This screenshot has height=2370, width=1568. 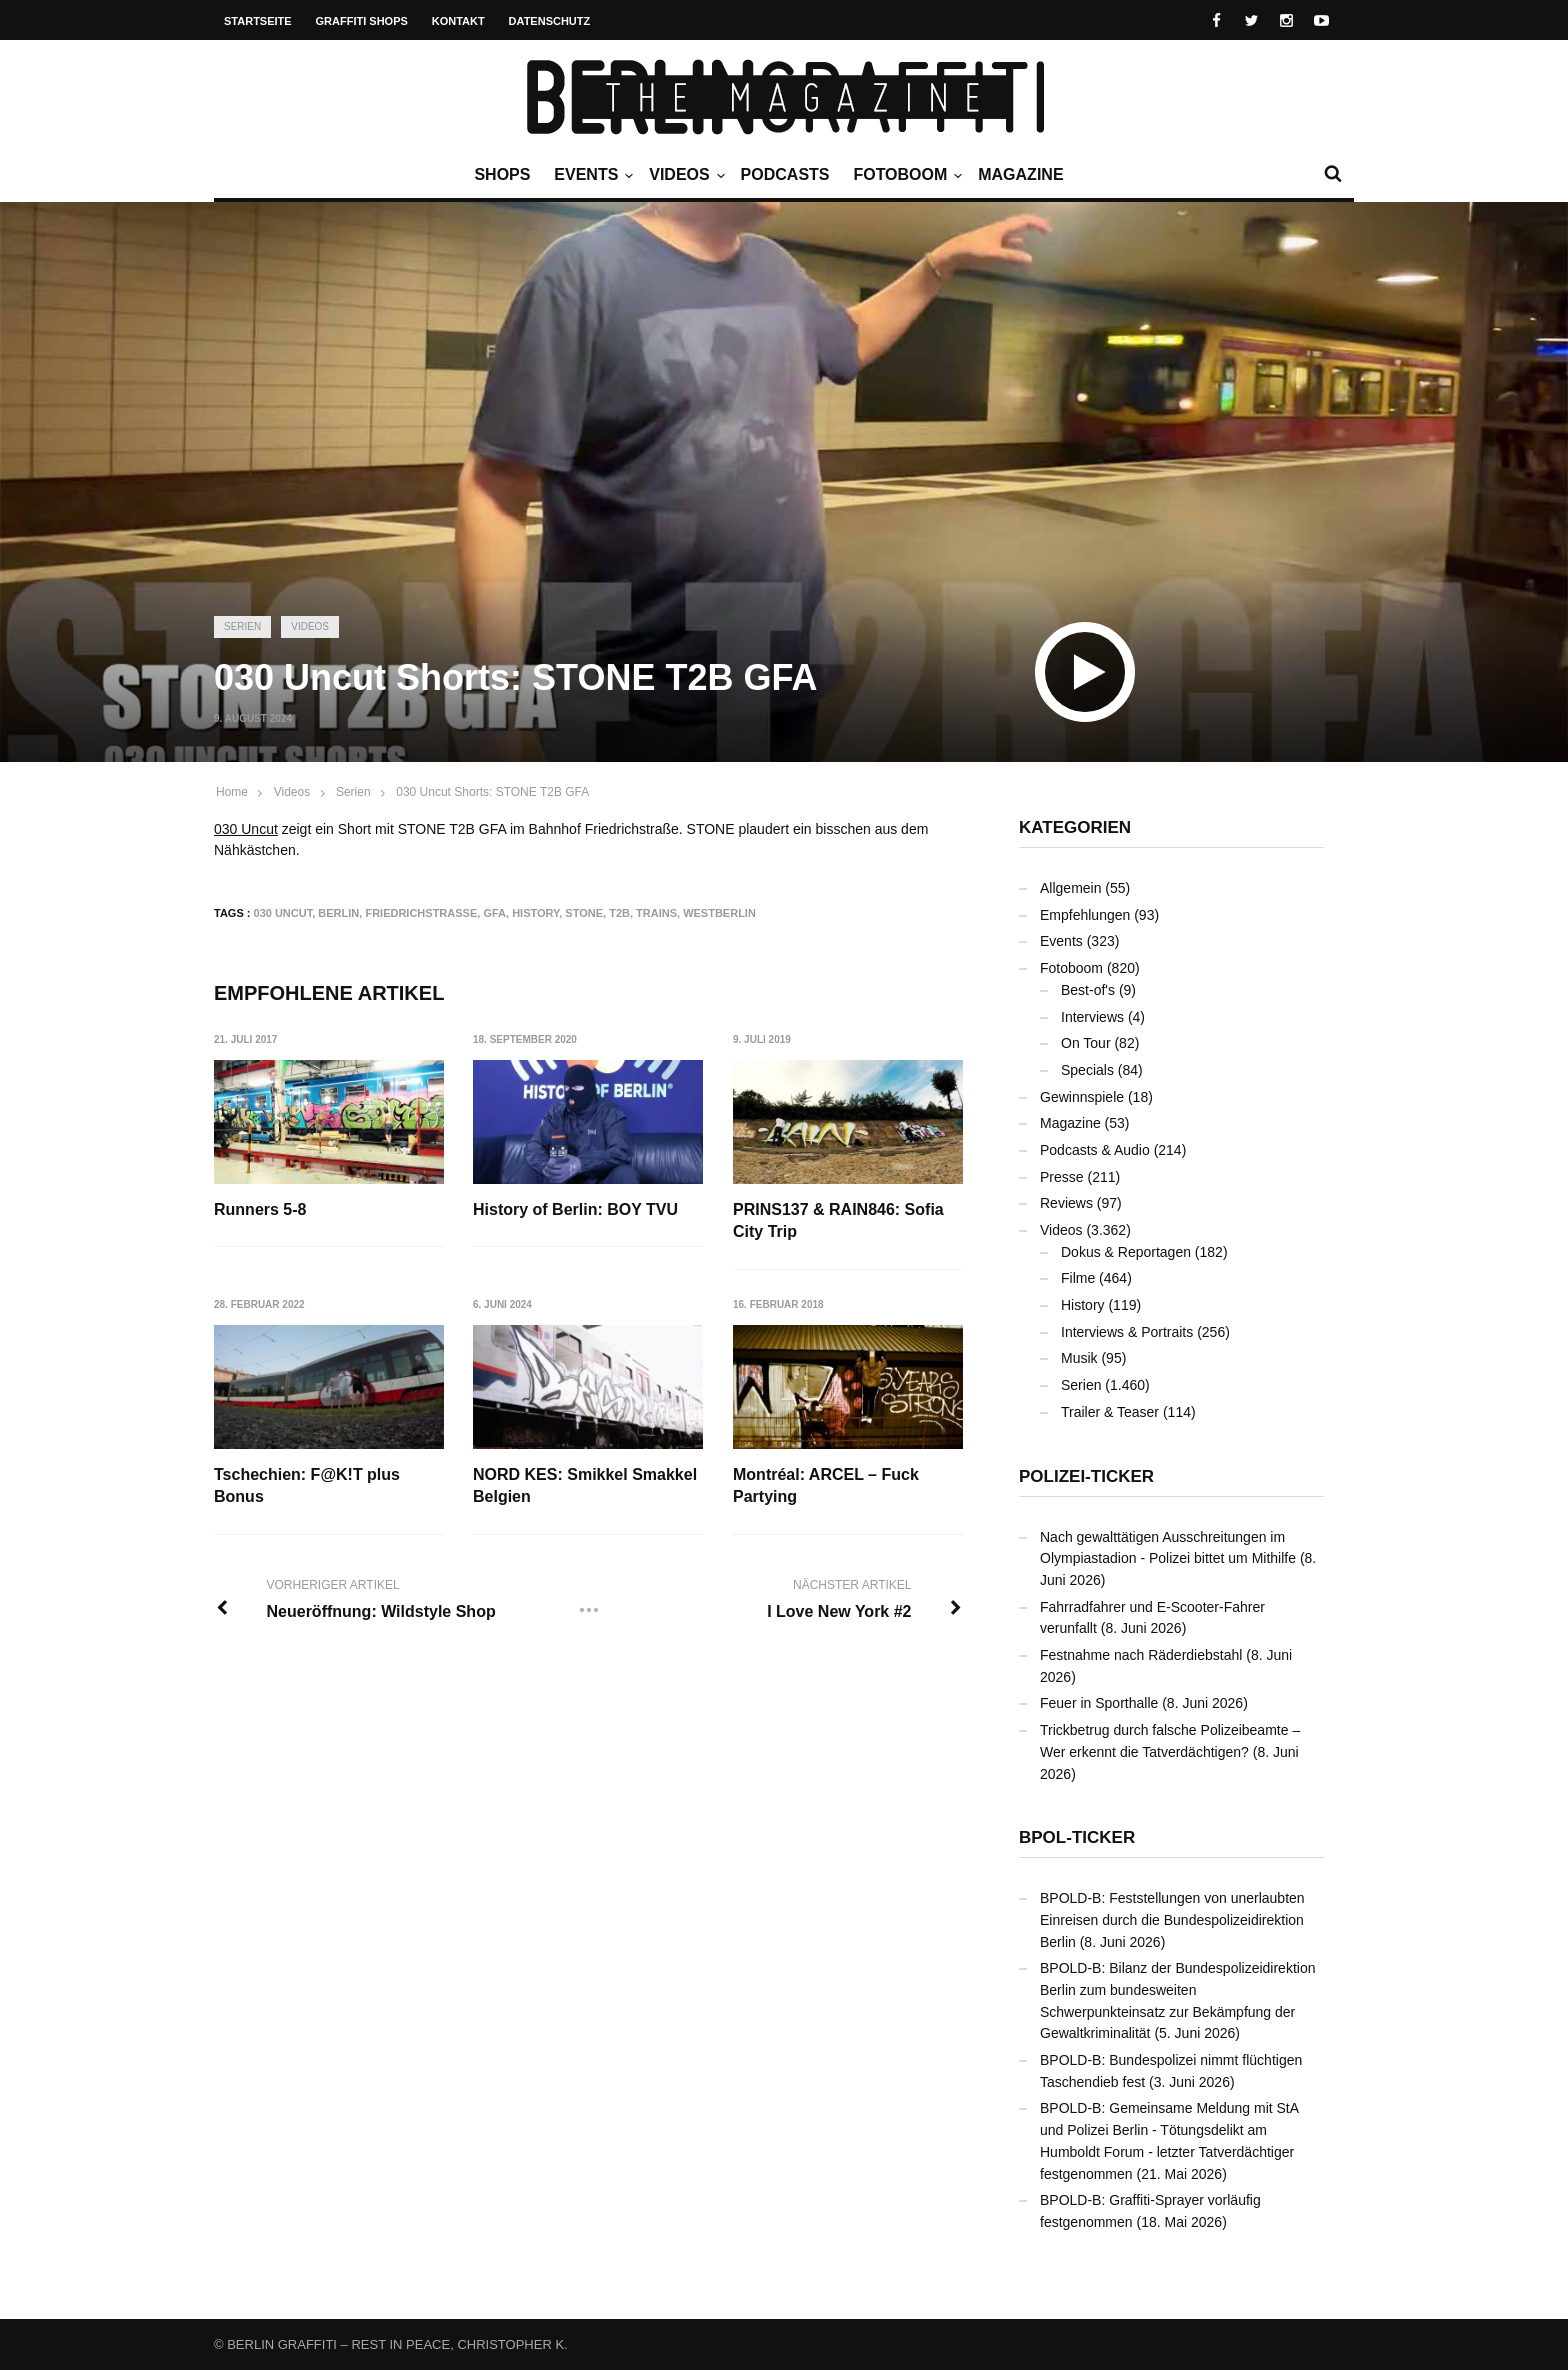 What do you see at coordinates (232, 792) in the screenshot?
I see `Home` at bounding box center [232, 792].